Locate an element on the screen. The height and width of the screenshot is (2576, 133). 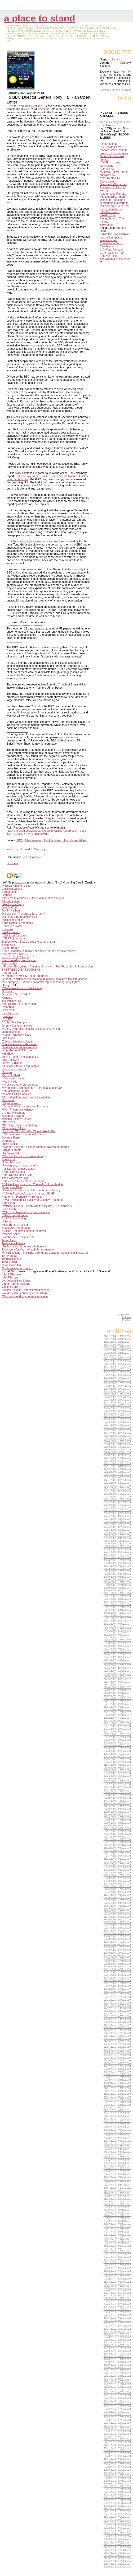
05/02/2012 - 12/02/2012 is located at coordinates (117, 2262).